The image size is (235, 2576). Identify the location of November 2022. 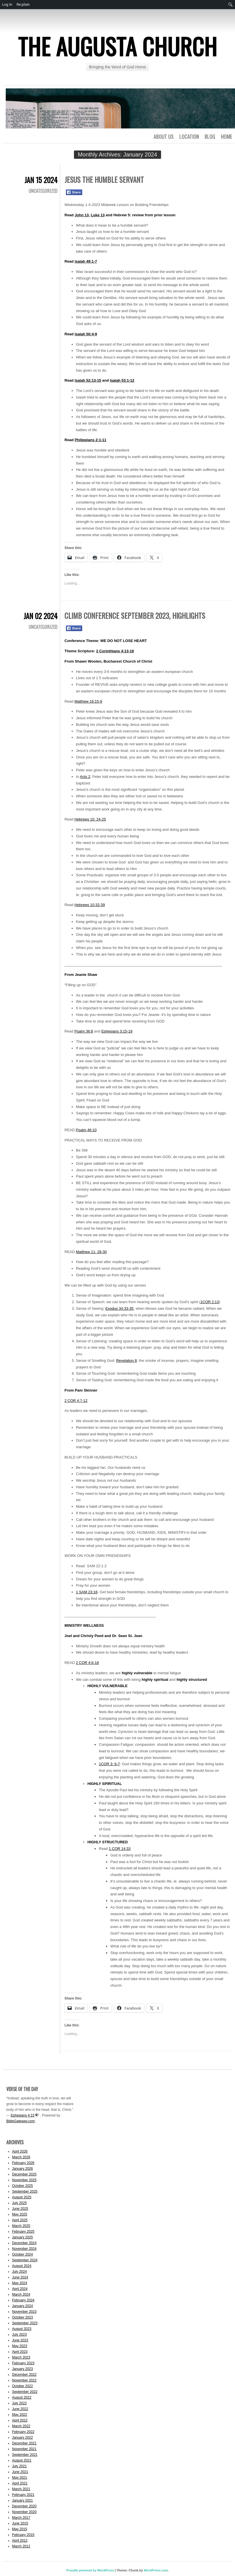
(24, 2380).